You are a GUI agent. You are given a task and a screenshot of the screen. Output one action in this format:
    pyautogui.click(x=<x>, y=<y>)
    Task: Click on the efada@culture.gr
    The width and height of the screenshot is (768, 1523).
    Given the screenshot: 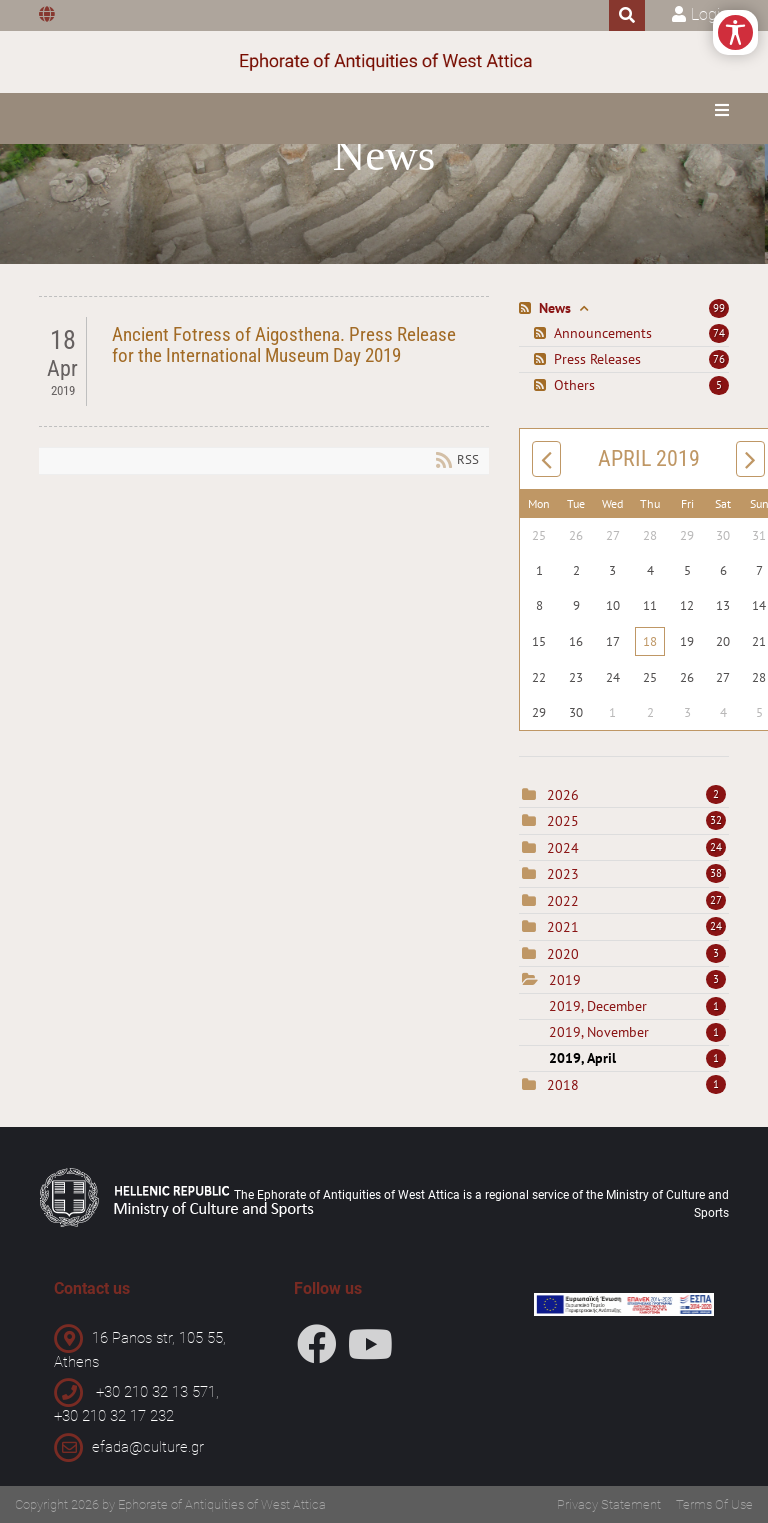 What is the action you would take?
    pyautogui.click(x=148, y=1447)
    